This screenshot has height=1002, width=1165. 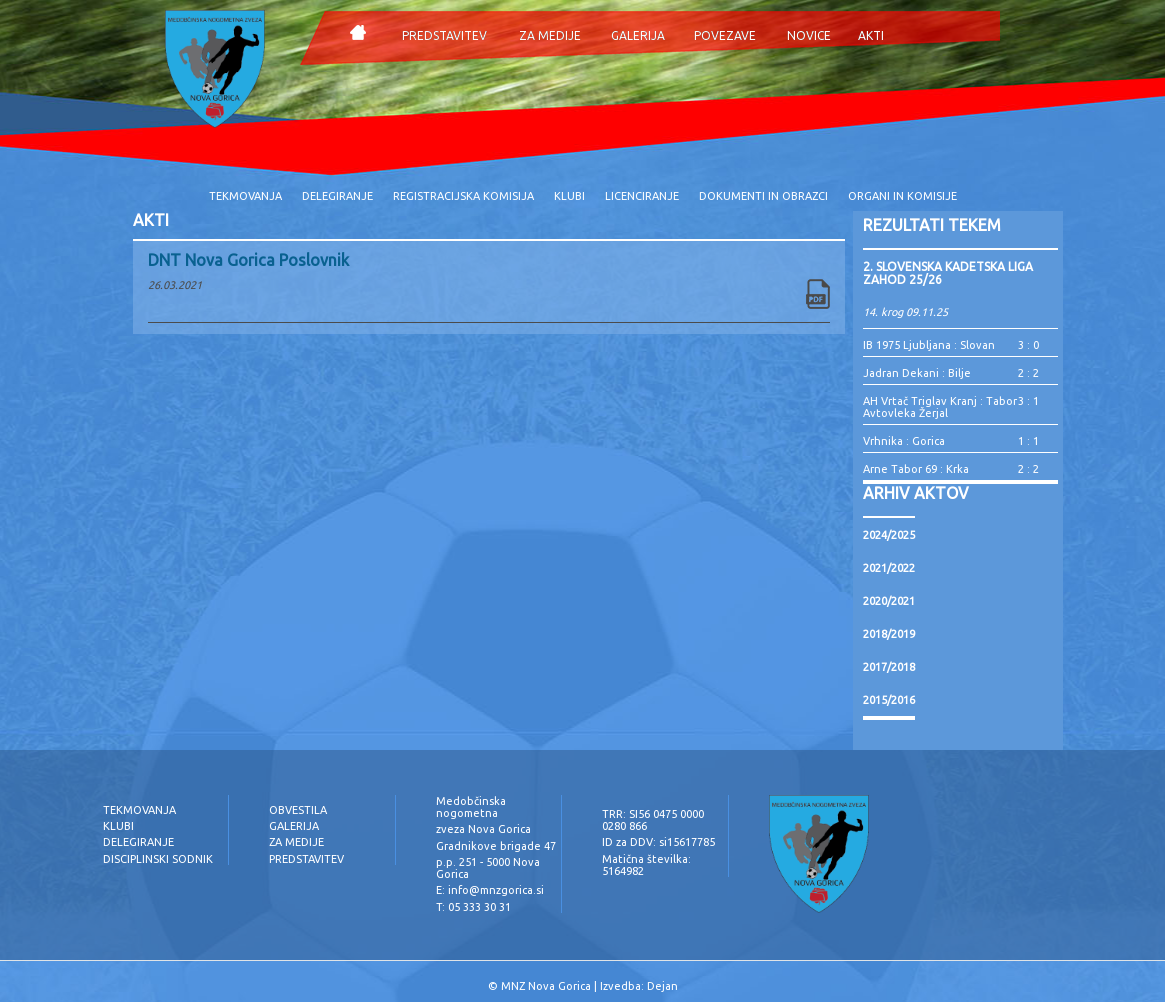 What do you see at coordinates (298, 810) in the screenshot?
I see `OBVESTILA` at bounding box center [298, 810].